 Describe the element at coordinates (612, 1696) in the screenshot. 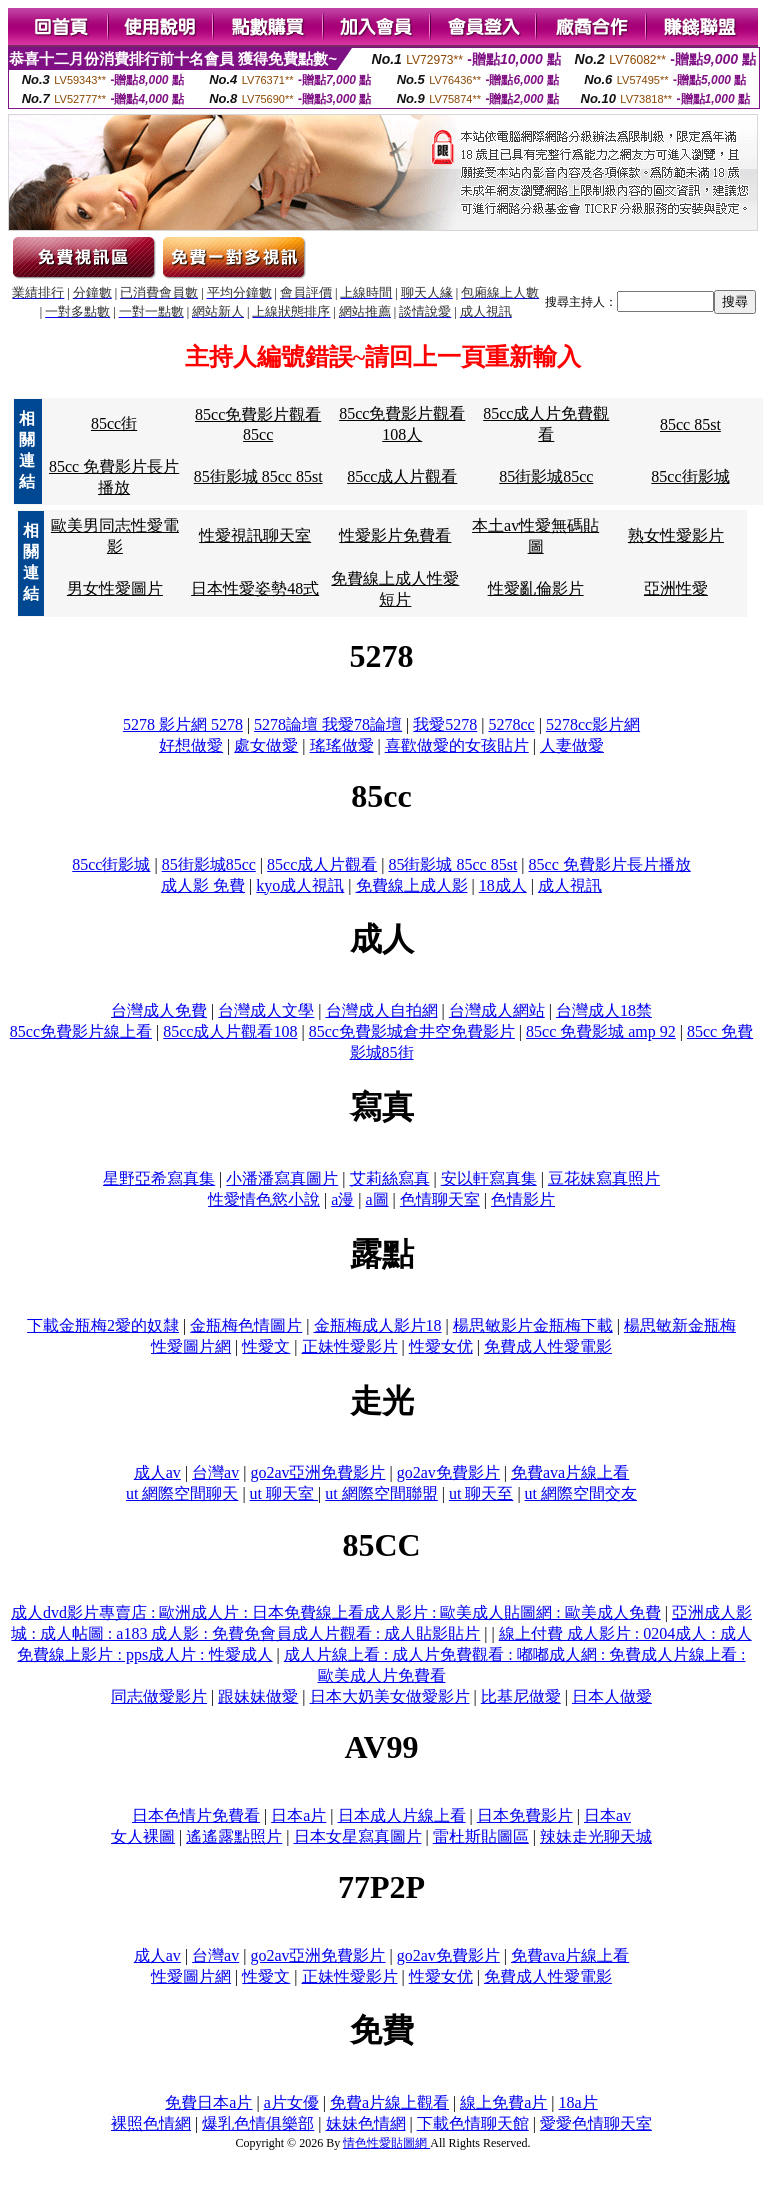

I see `日本人做愛` at that location.